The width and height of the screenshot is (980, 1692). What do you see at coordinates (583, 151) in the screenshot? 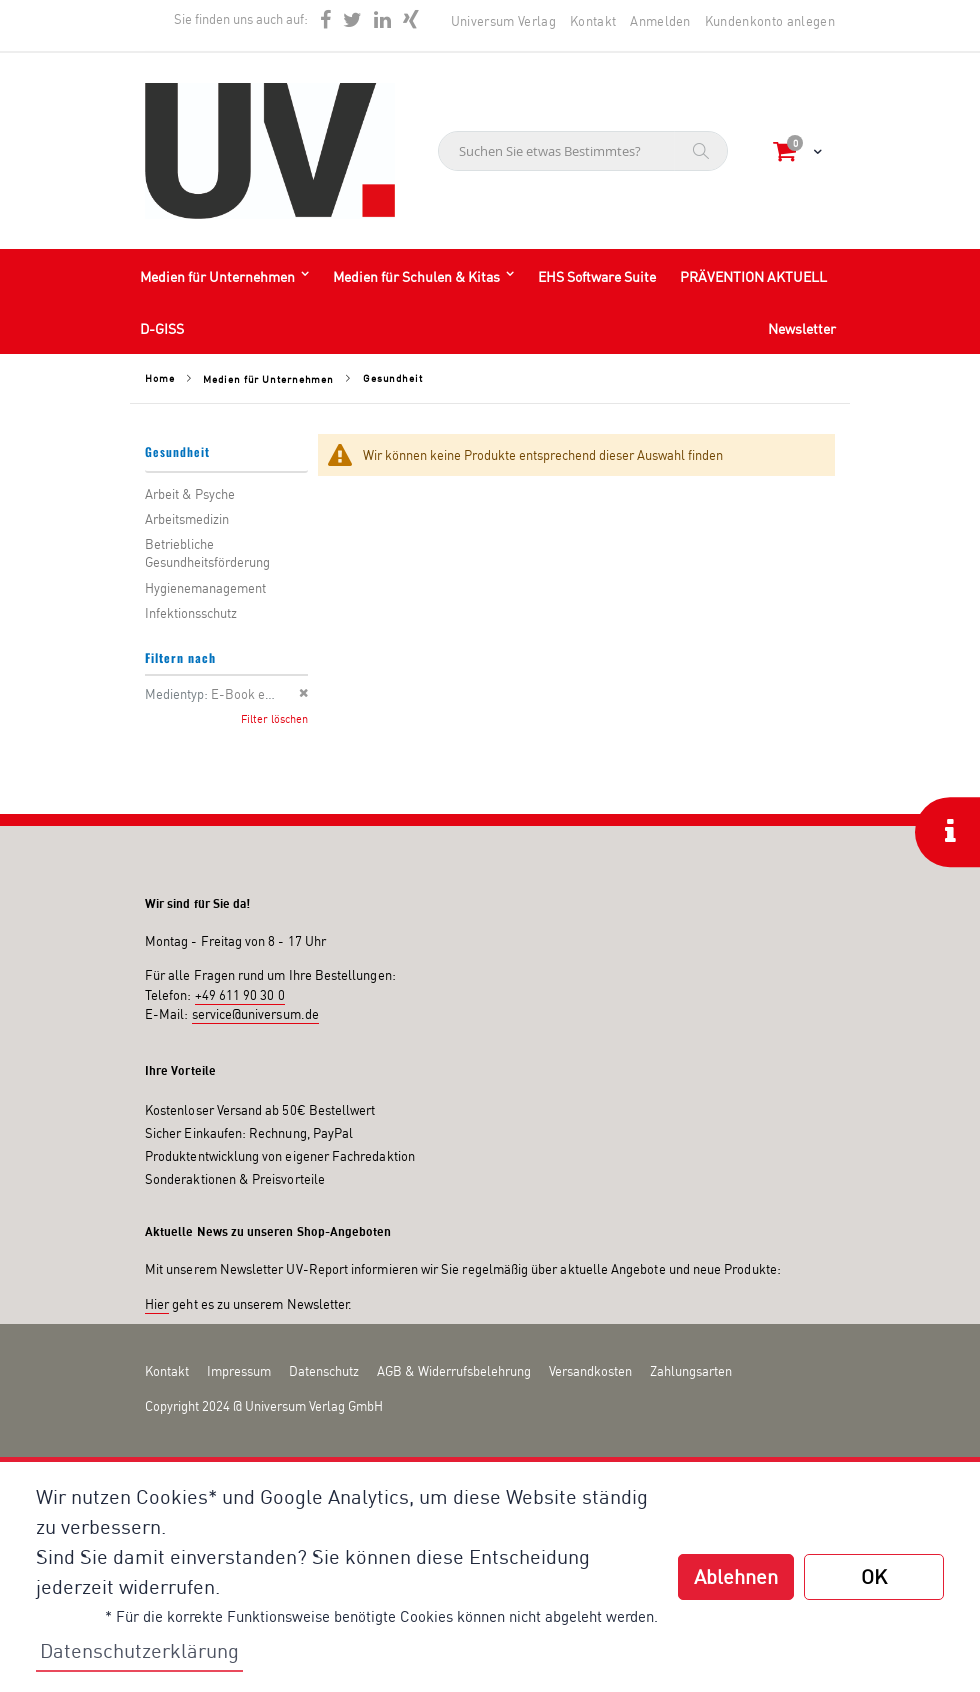
I see `[combobox]` at bounding box center [583, 151].